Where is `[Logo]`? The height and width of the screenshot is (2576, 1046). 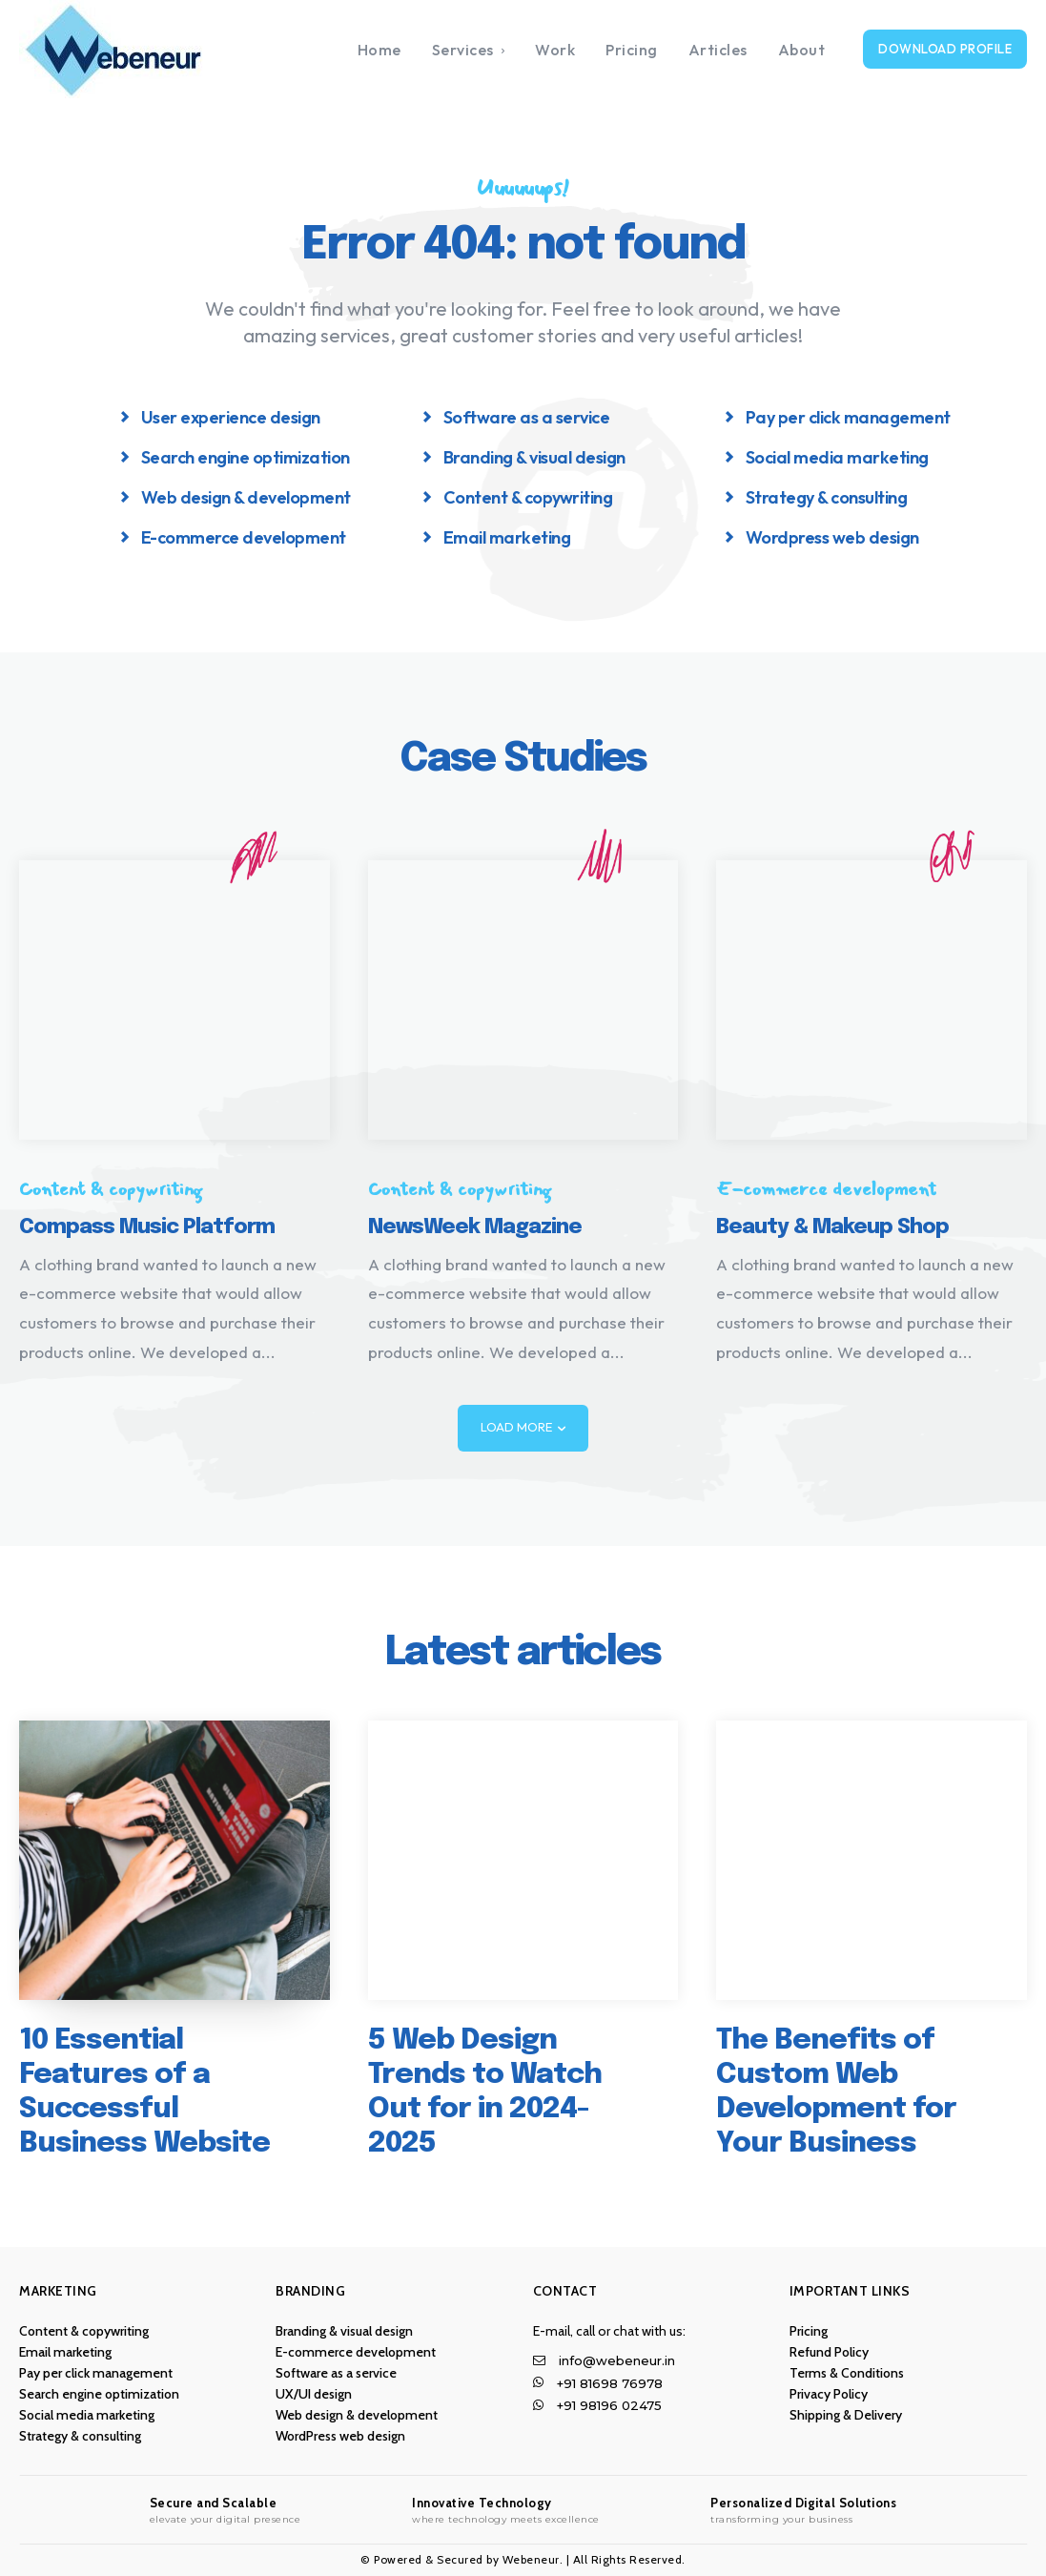
[Logo] is located at coordinates (145, 49).